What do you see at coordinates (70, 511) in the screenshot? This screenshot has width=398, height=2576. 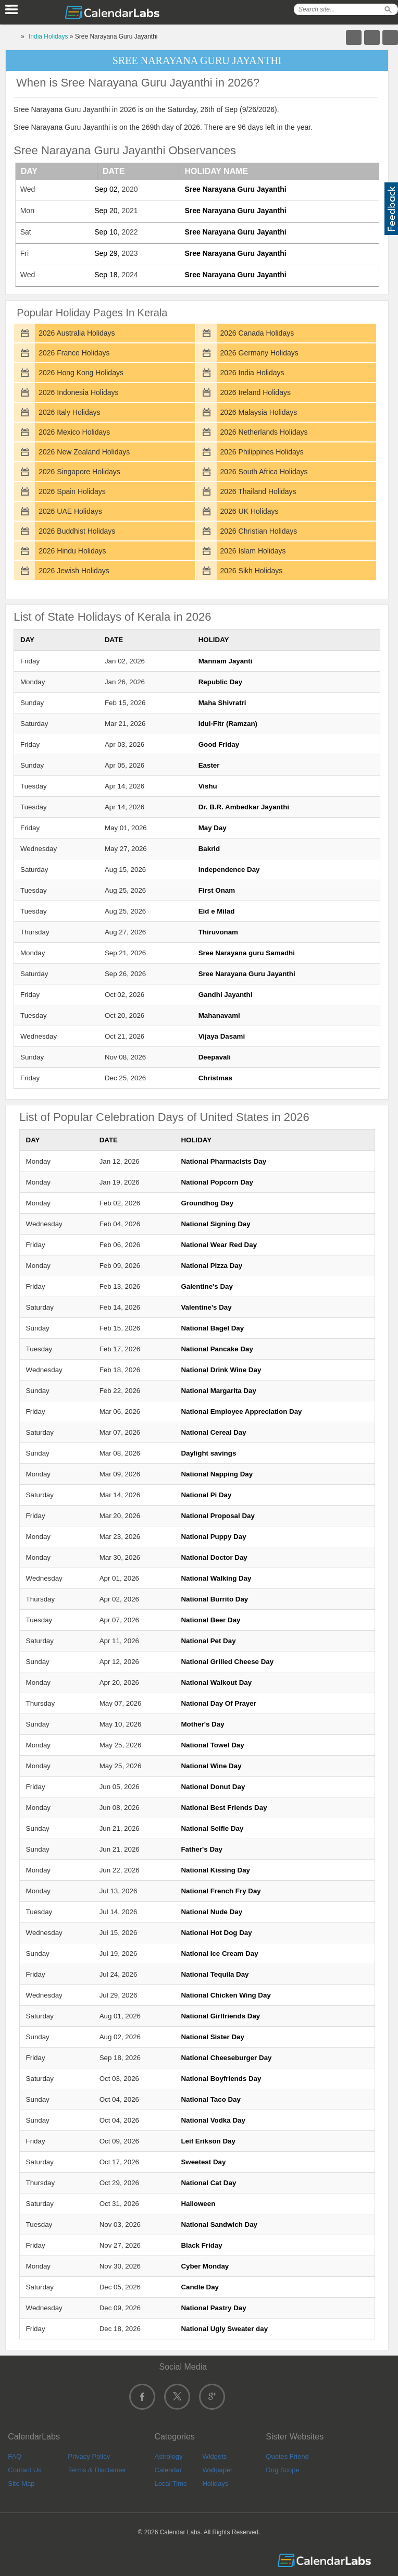 I see `2026 UAE Holidays` at bounding box center [70, 511].